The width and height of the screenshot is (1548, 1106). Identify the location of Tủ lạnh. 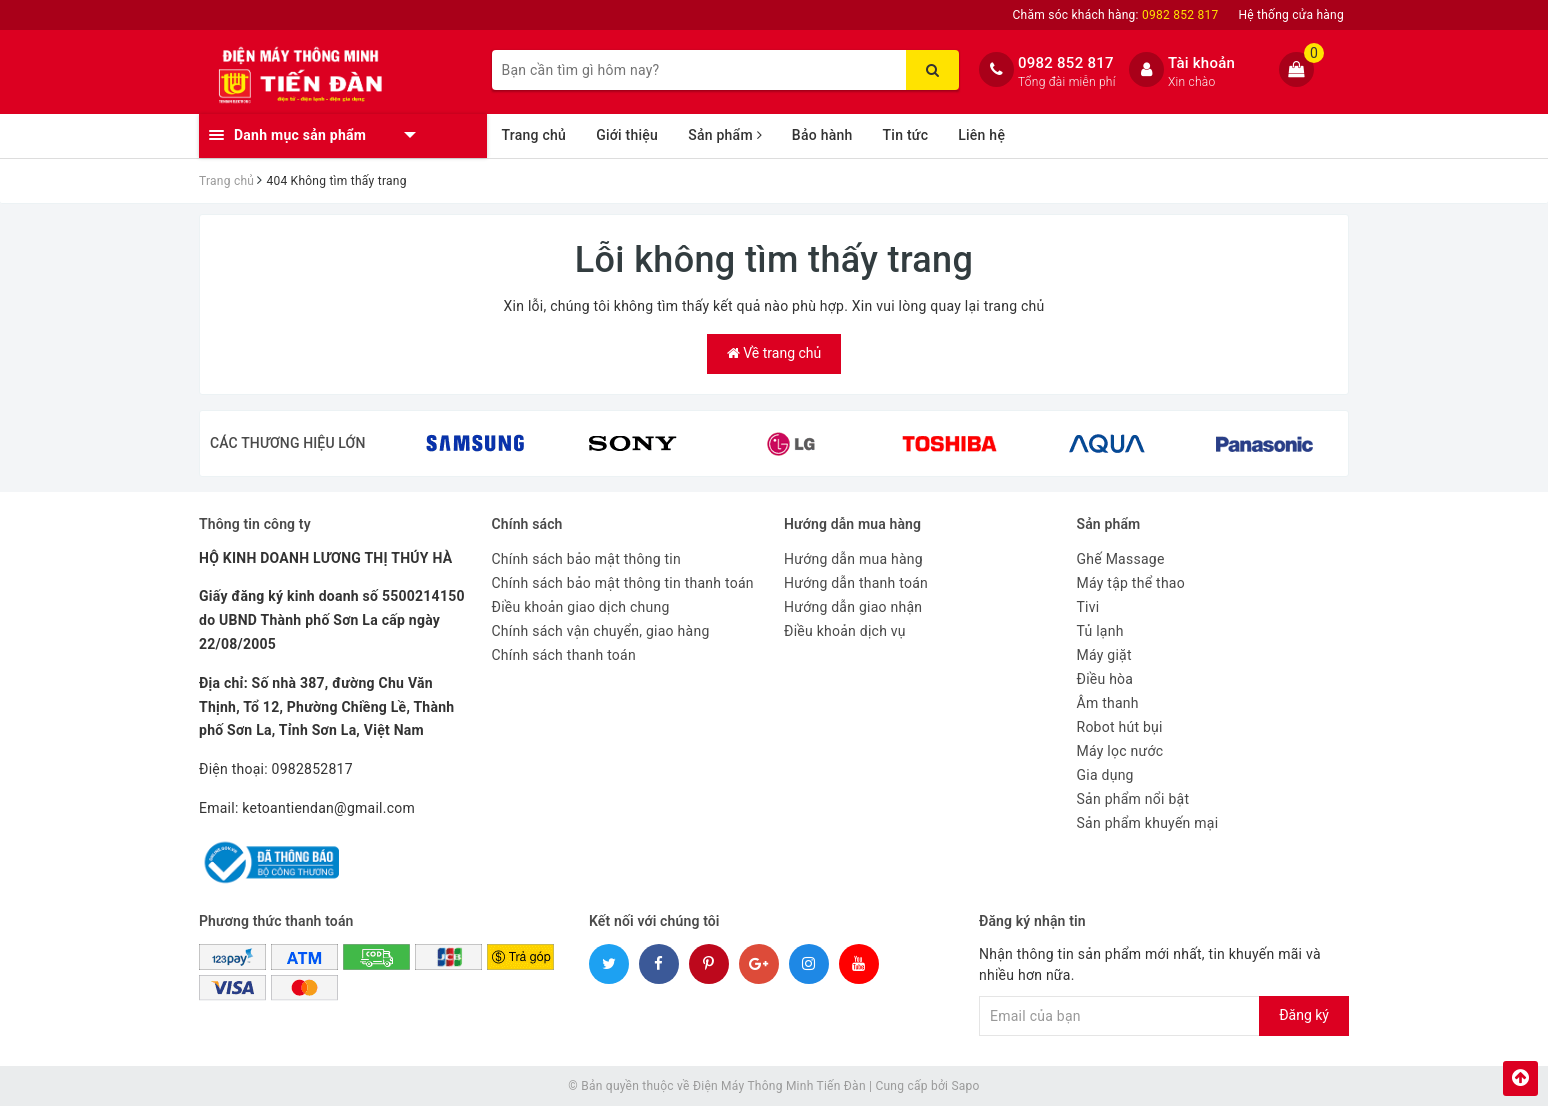
(1100, 631).